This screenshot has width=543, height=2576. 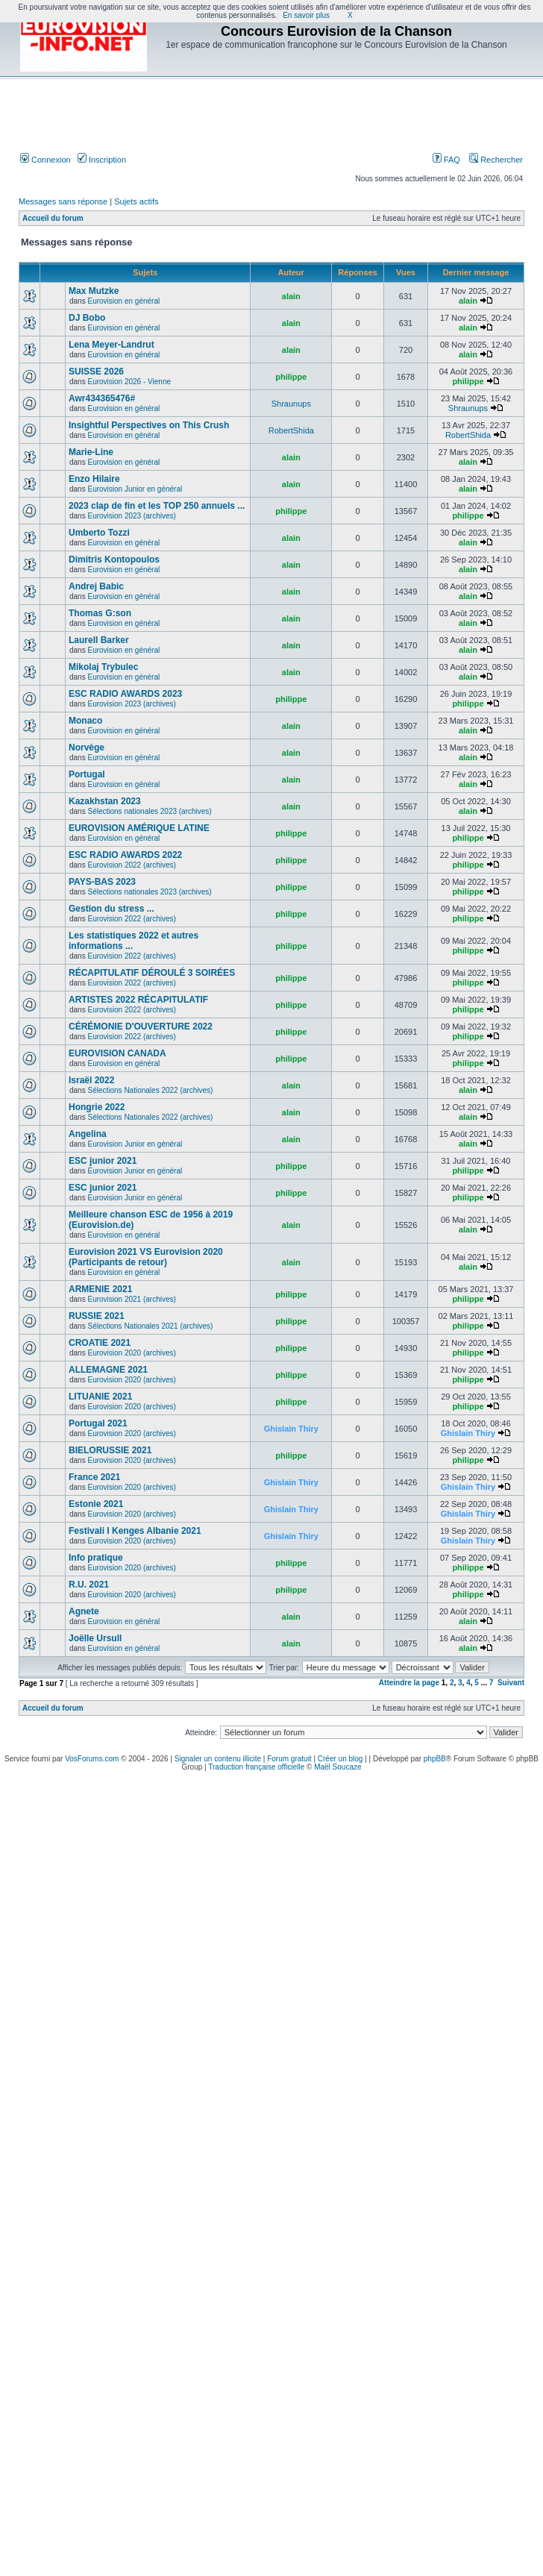 What do you see at coordinates (100, 1396) in the screenshot?
I see `LITUANIE 2021` at bounding box center [100, 1396].